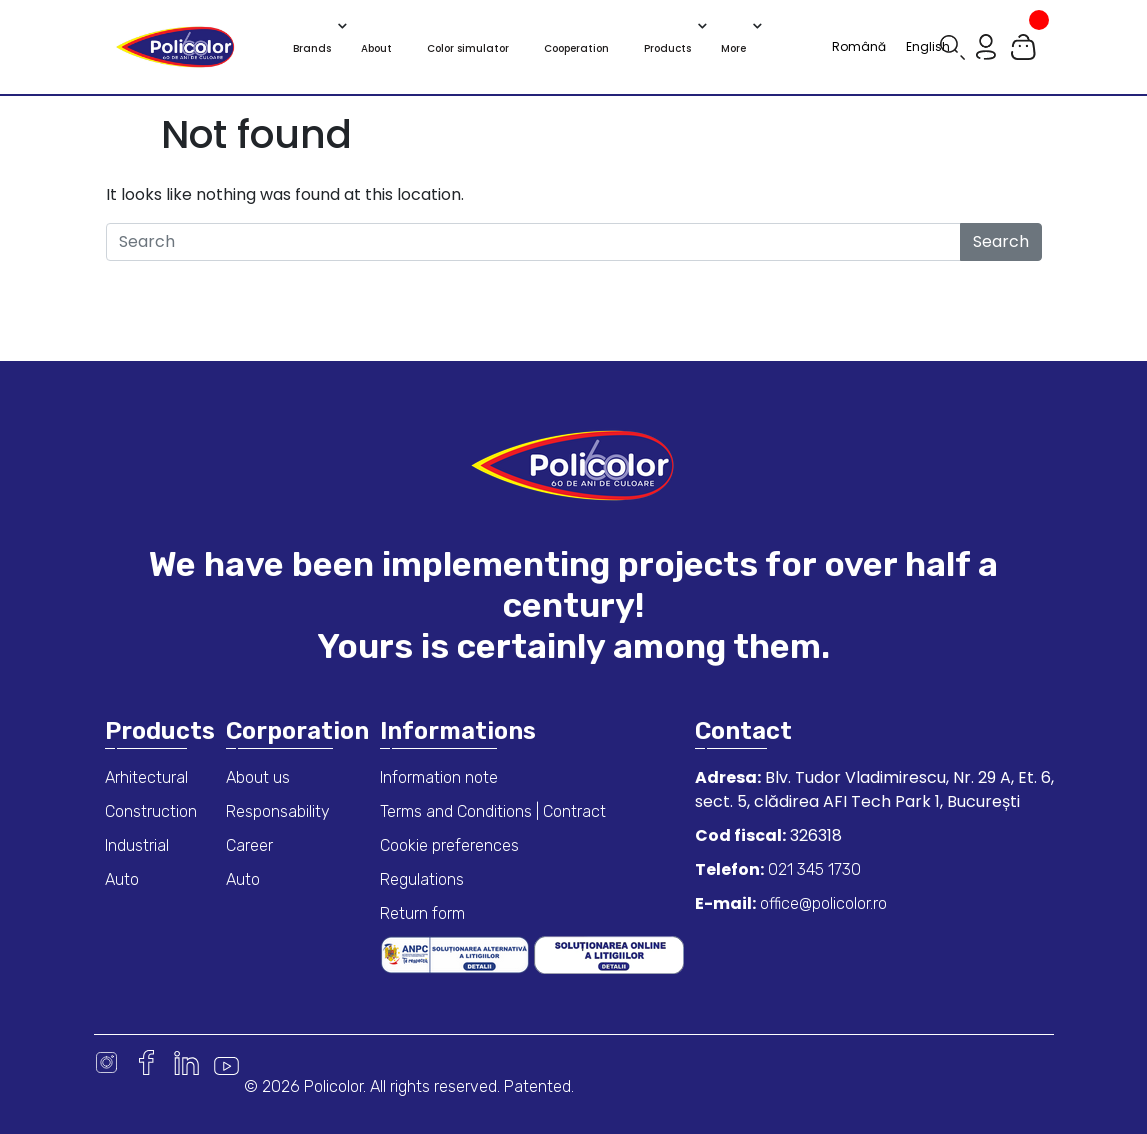  Describe the element at coordinates (422, 913) in the screenshot. I see `Return form` at that location.